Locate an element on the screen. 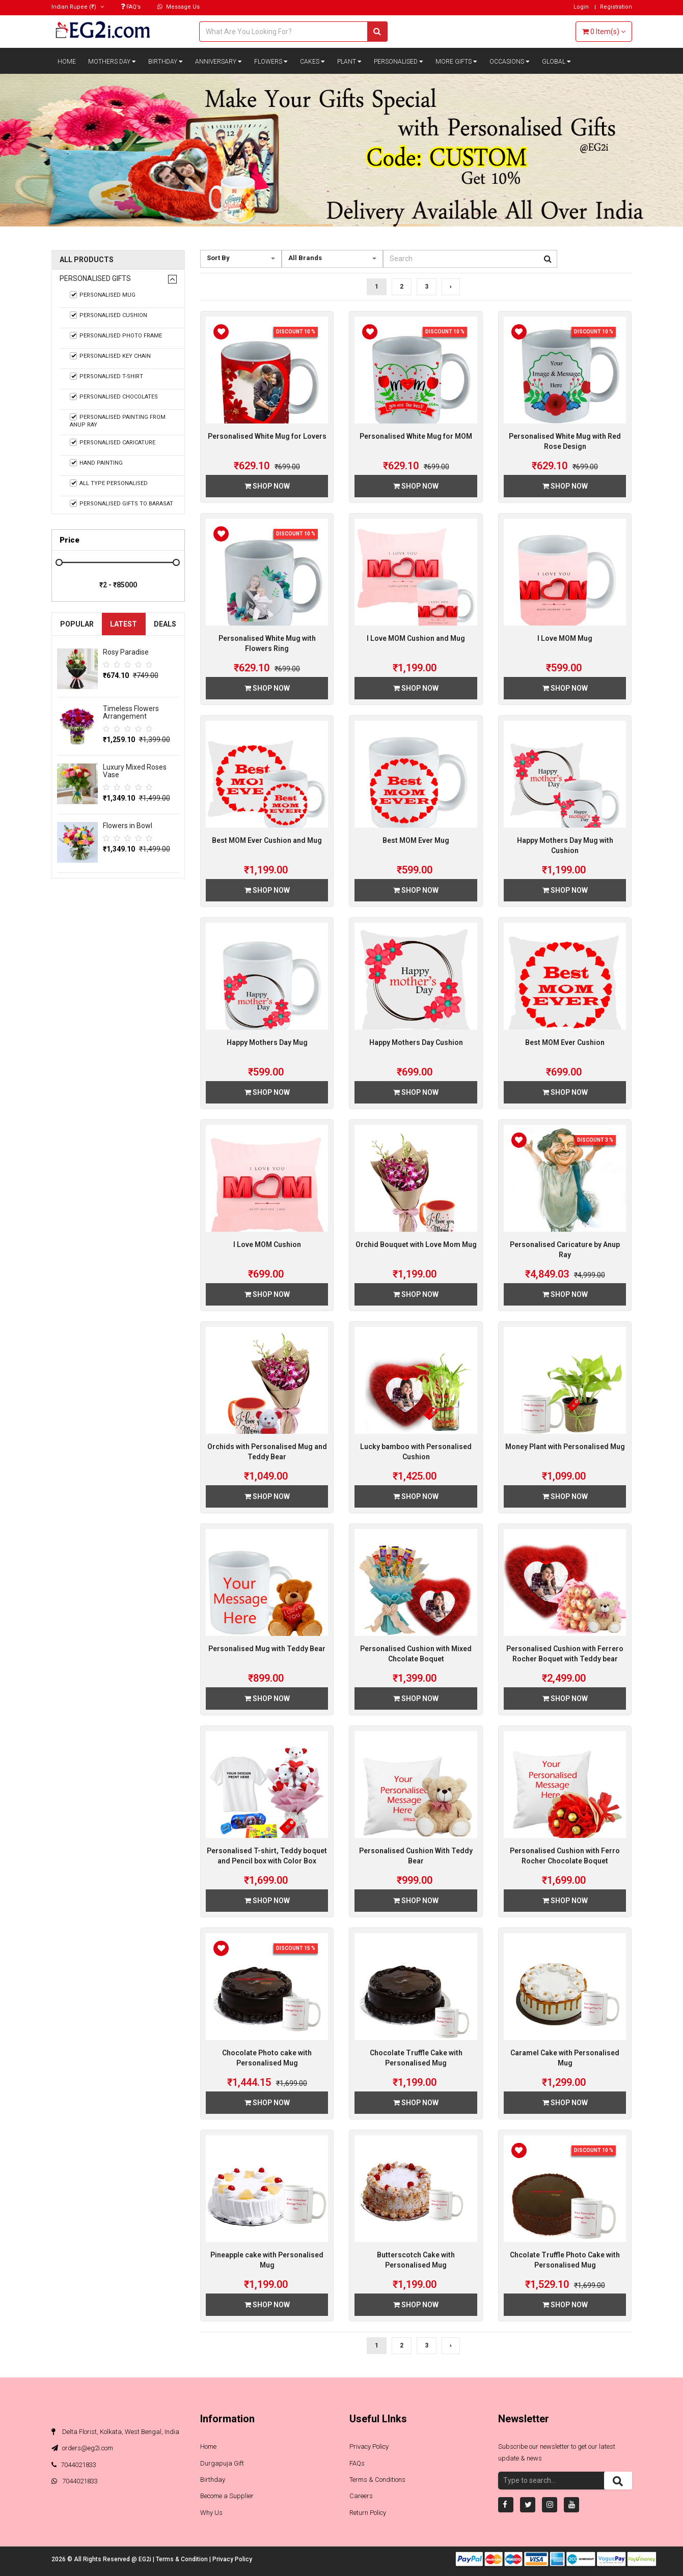 This screenshot has height=2576, width=683. Message Us is located at coordinates (178, 7).